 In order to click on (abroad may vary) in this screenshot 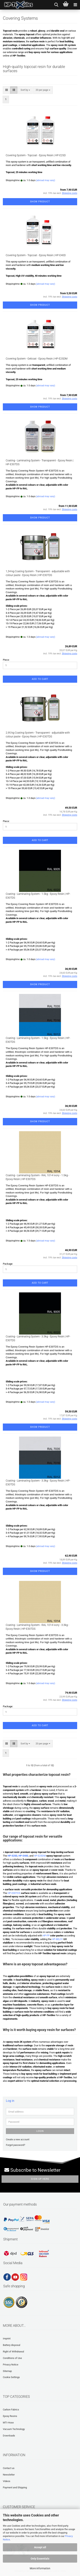, I will do `click(45, 180)`.